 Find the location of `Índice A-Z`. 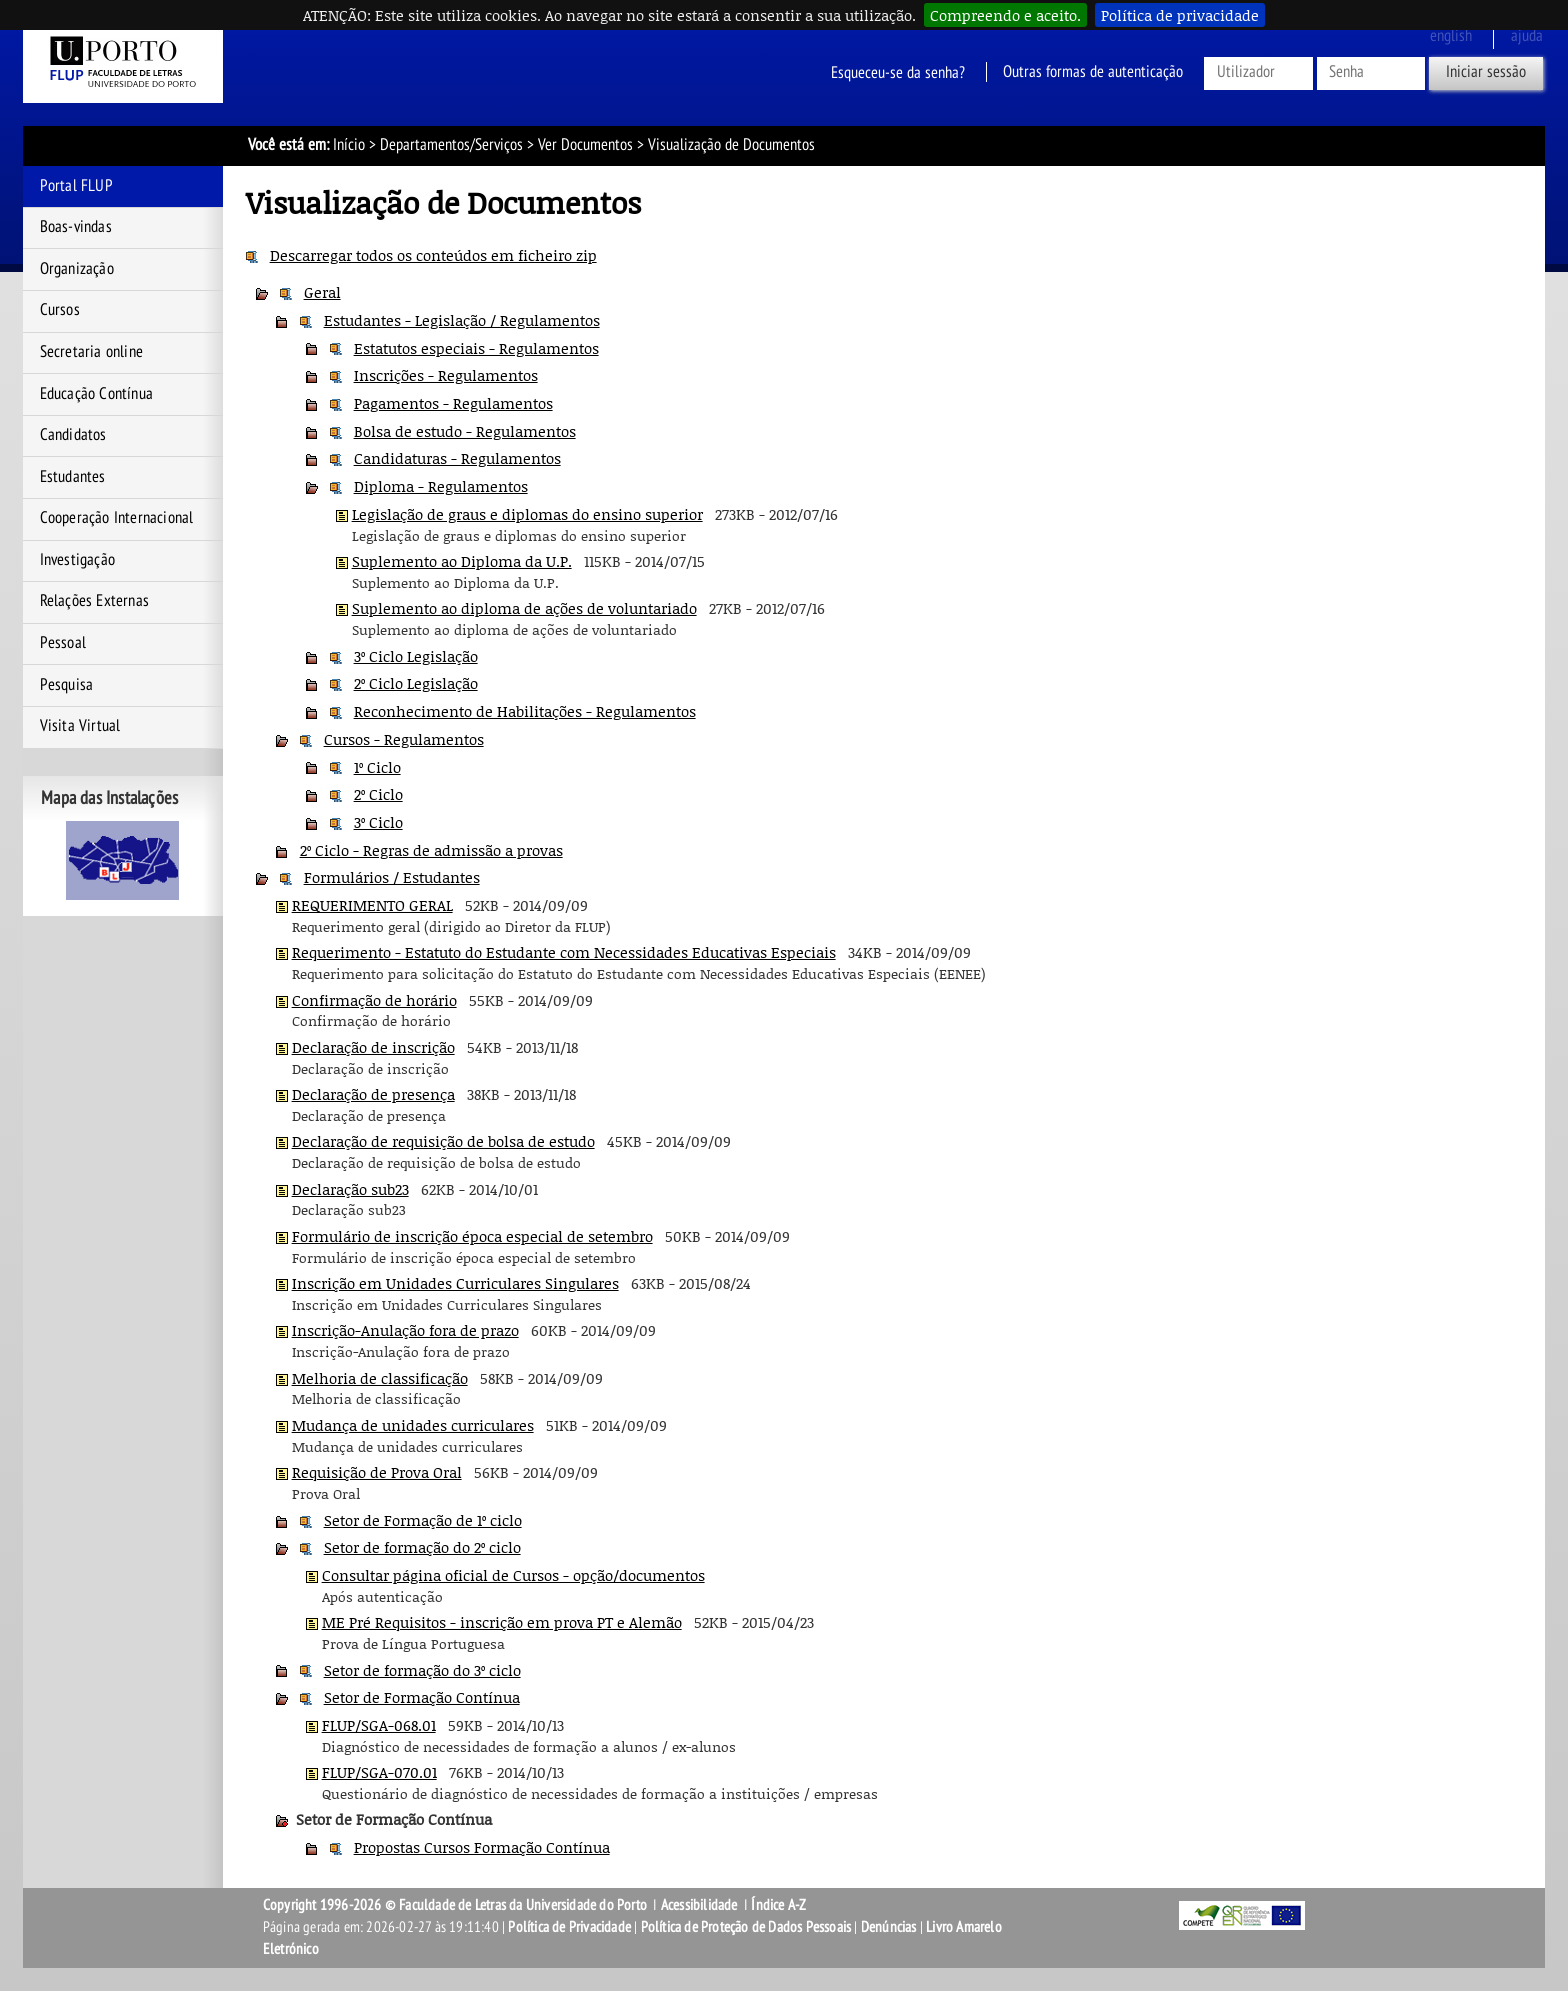

Índice A-Z is located at coordinates (778, 1905).